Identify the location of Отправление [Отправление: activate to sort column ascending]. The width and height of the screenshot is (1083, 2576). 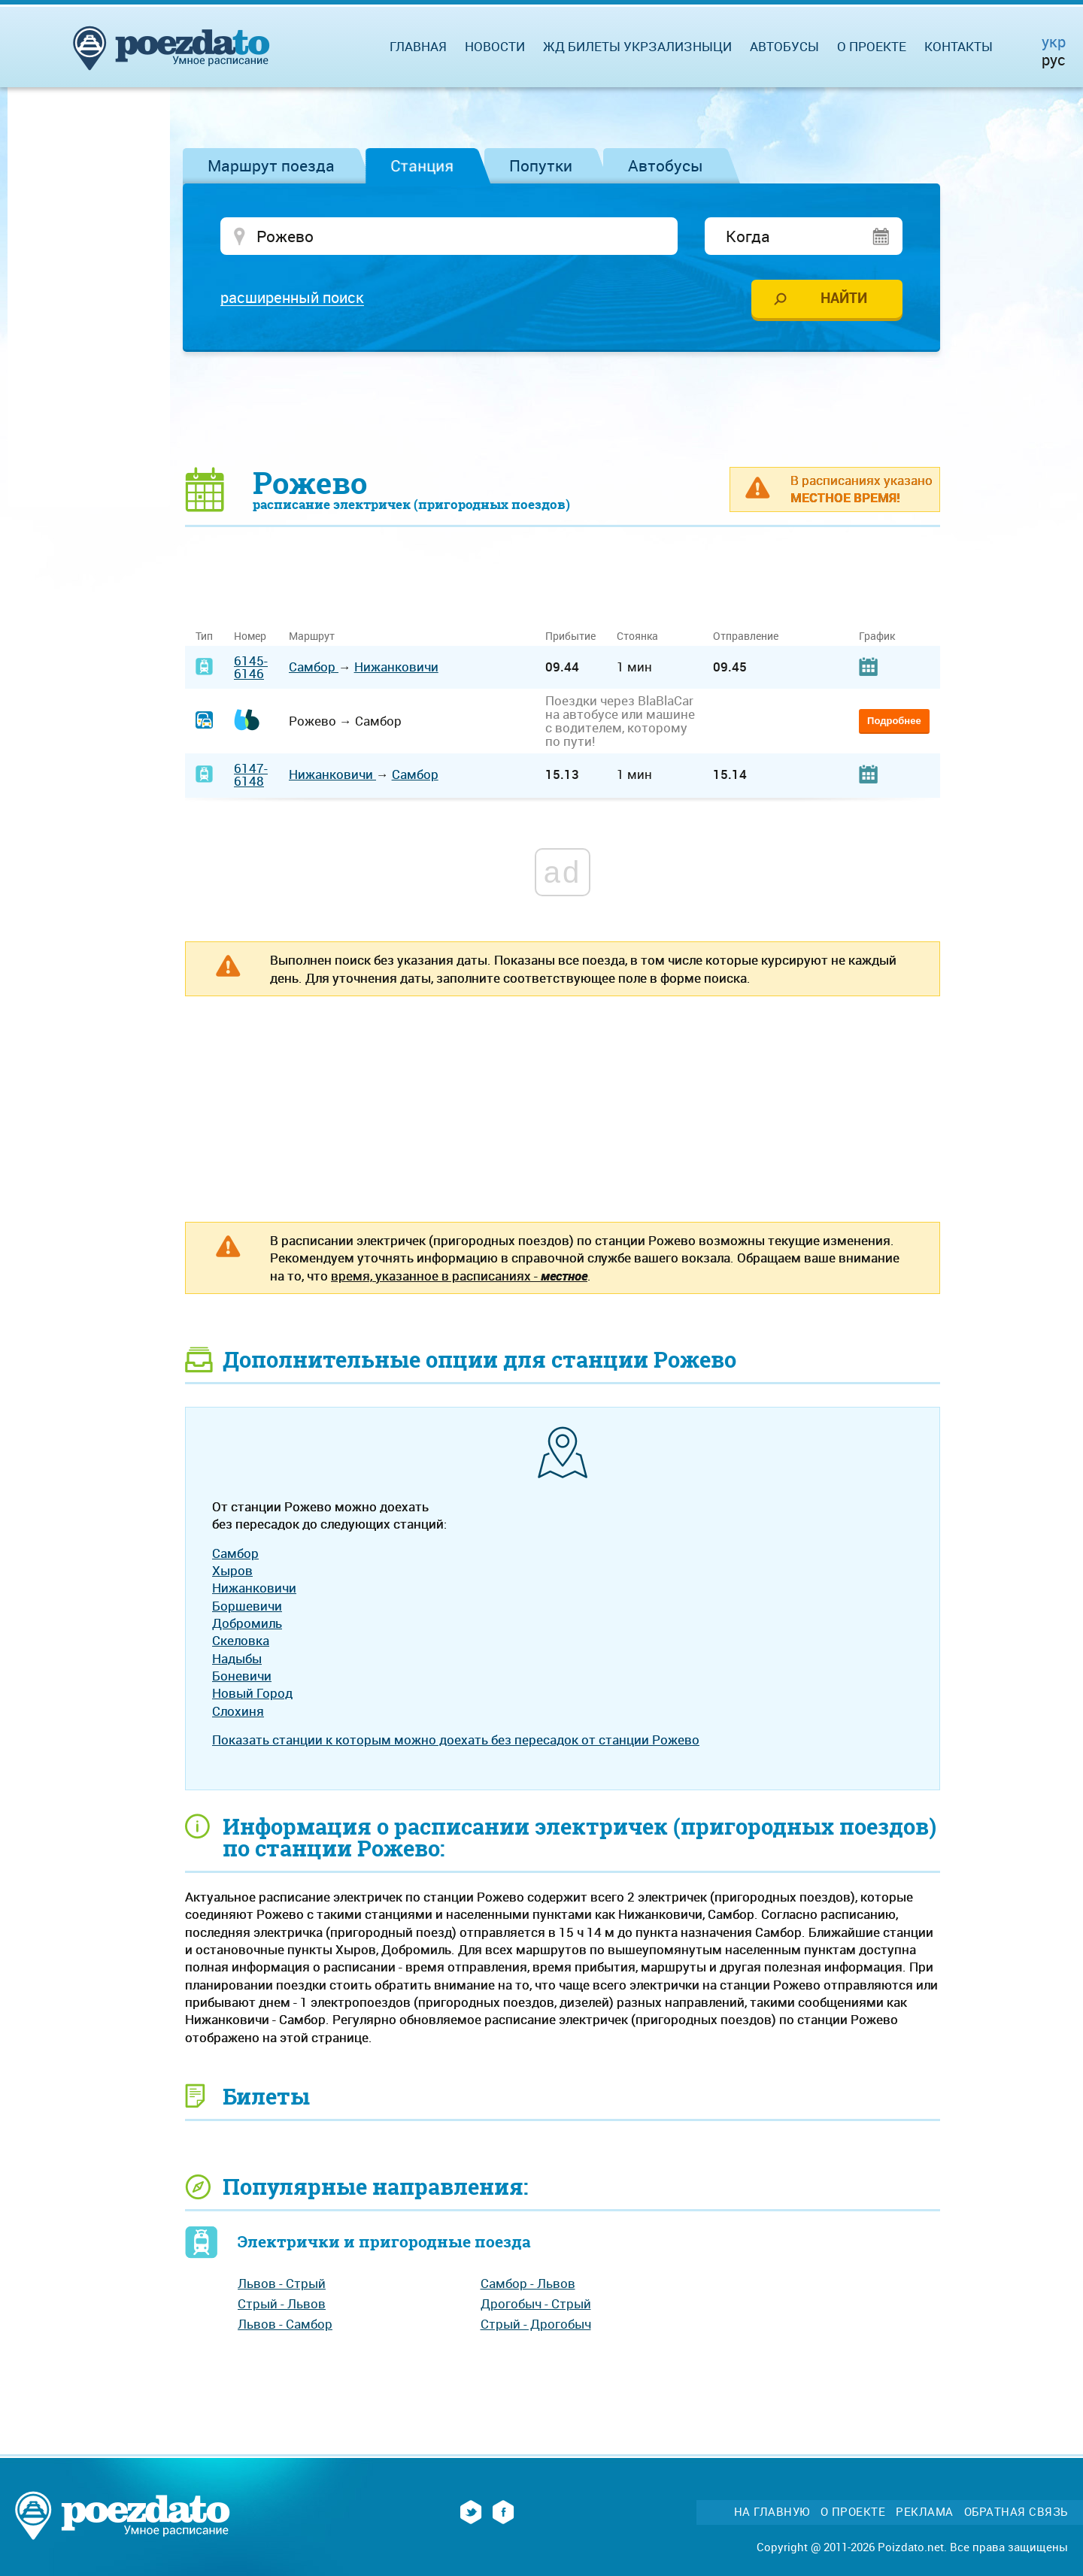
(745, 637).